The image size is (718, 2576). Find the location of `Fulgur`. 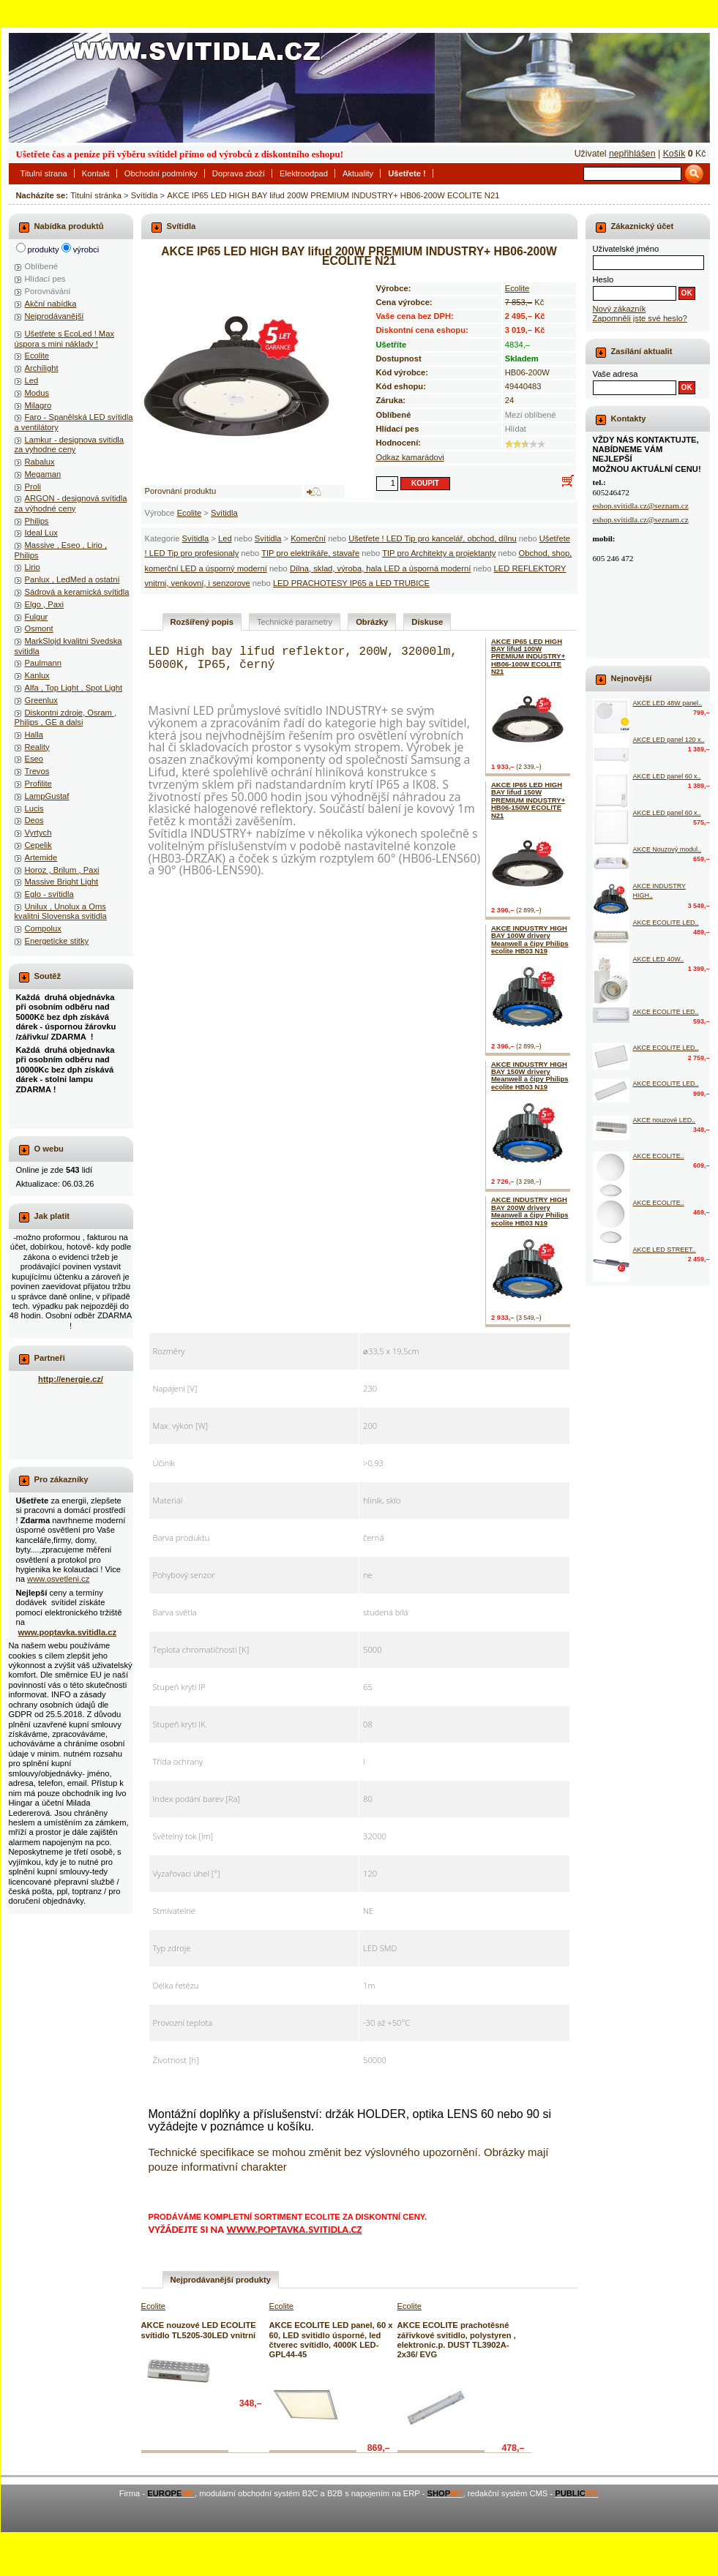

Fulgur is located at coordinates (36, 616).